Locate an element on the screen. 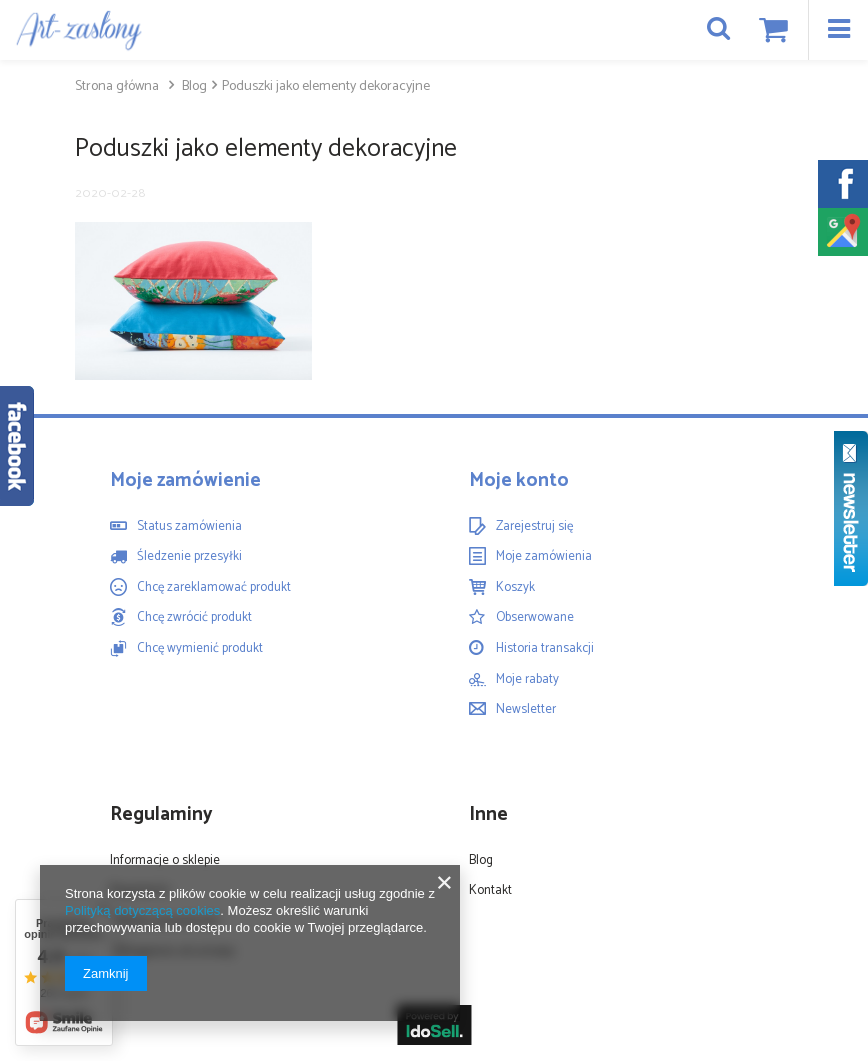  Chcę zwrócić produkt is located at coordinates (194, 618).